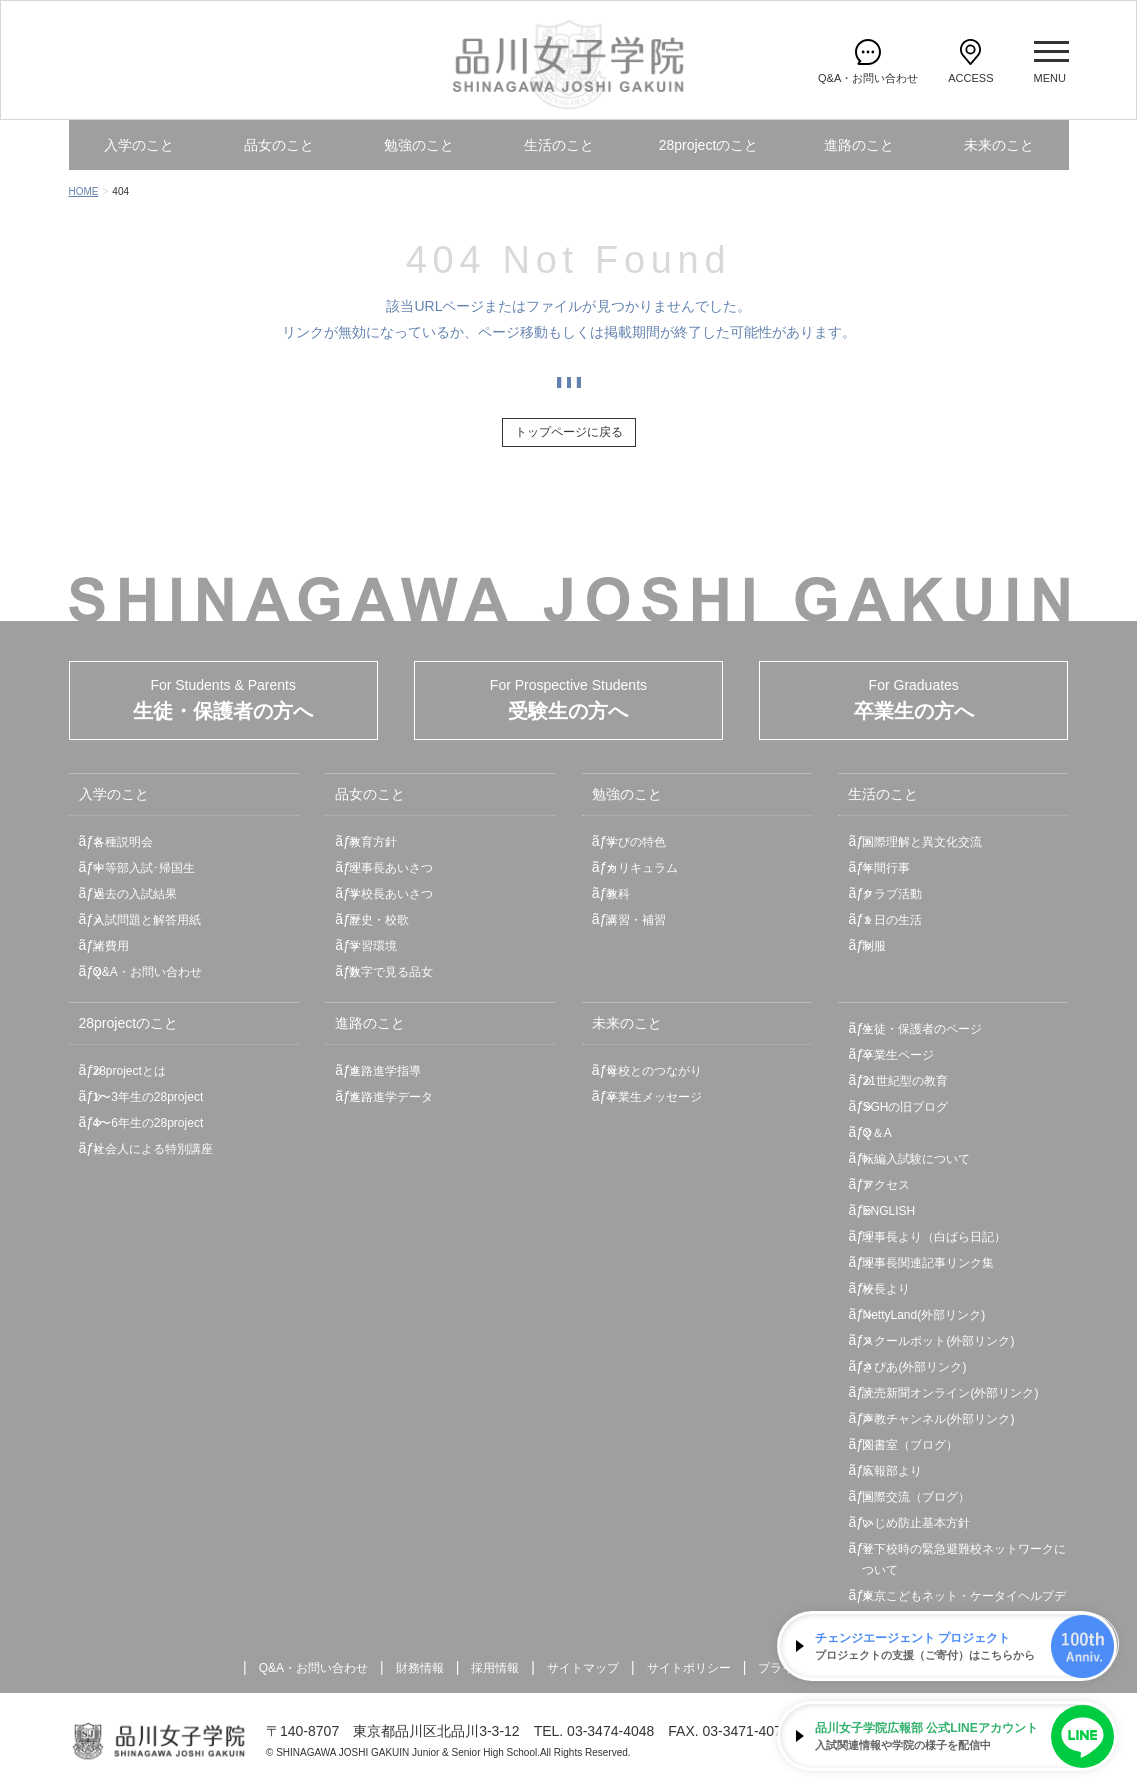 The height and width of the screenshot is (1791, 1137). Describe the element at coordinates (905, 1107) in the screenshot. I see `SGHの旧ブログ` at that location.